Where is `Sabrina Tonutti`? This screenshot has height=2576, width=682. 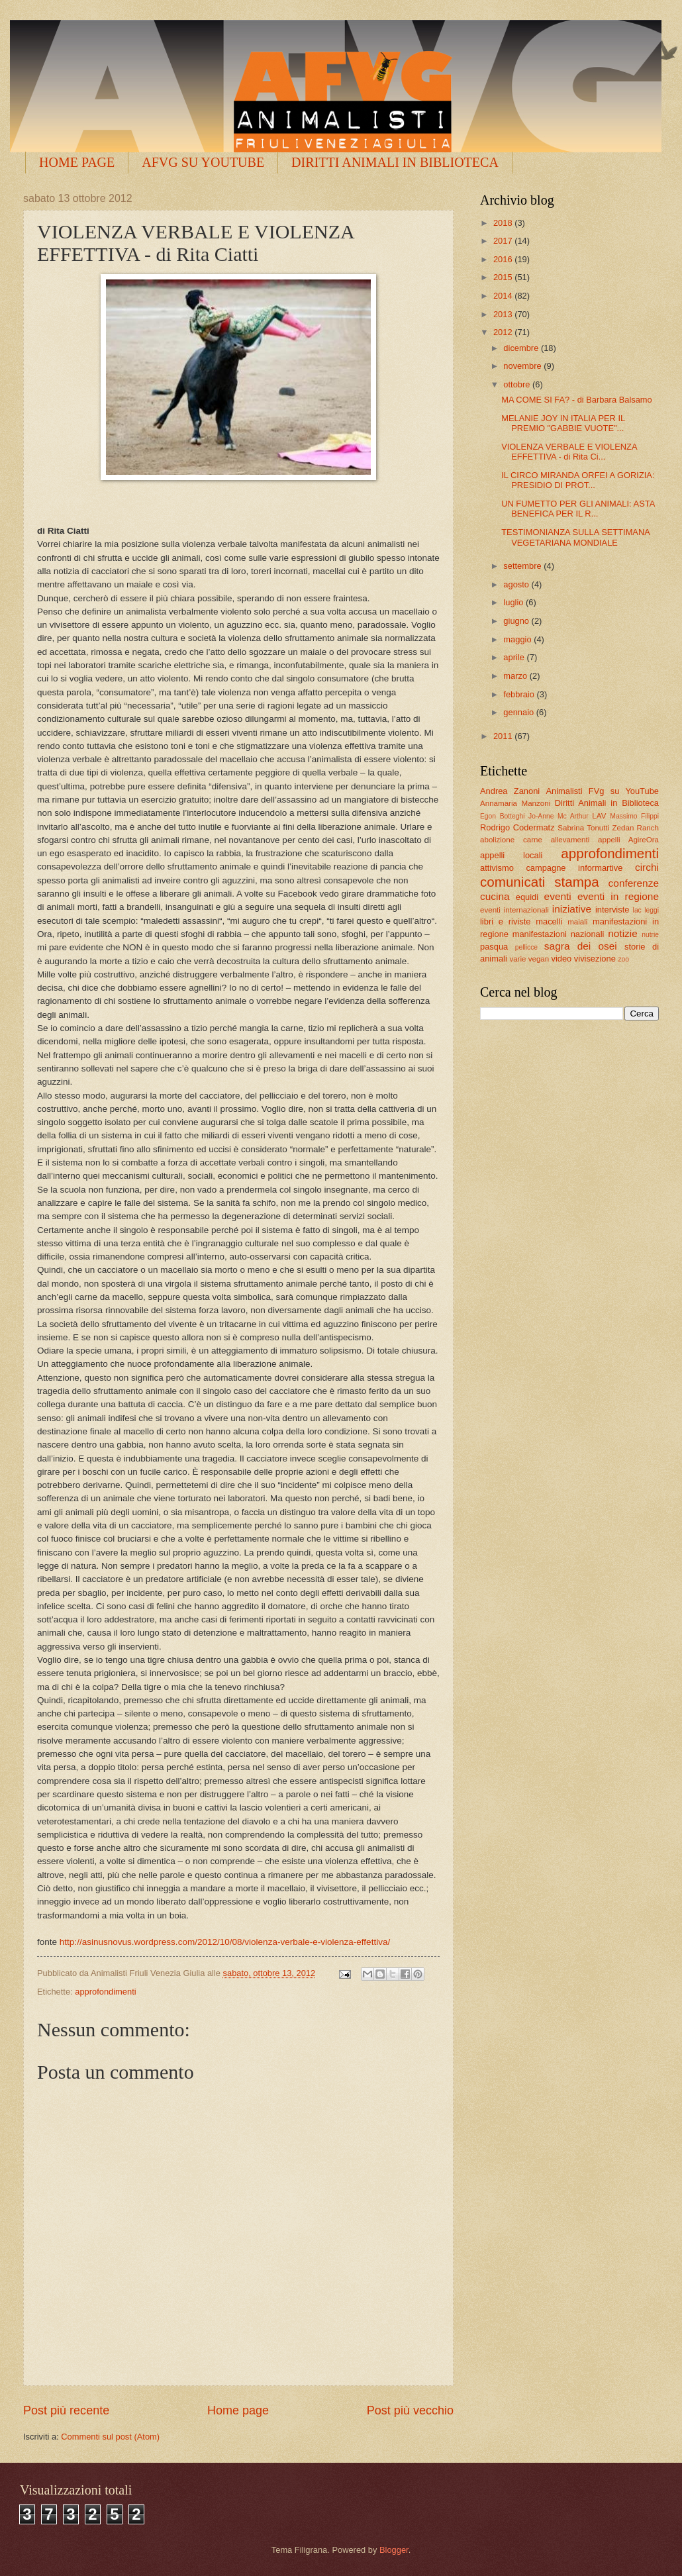
Sabrina Tonutti is located at coordinates (583, 828).